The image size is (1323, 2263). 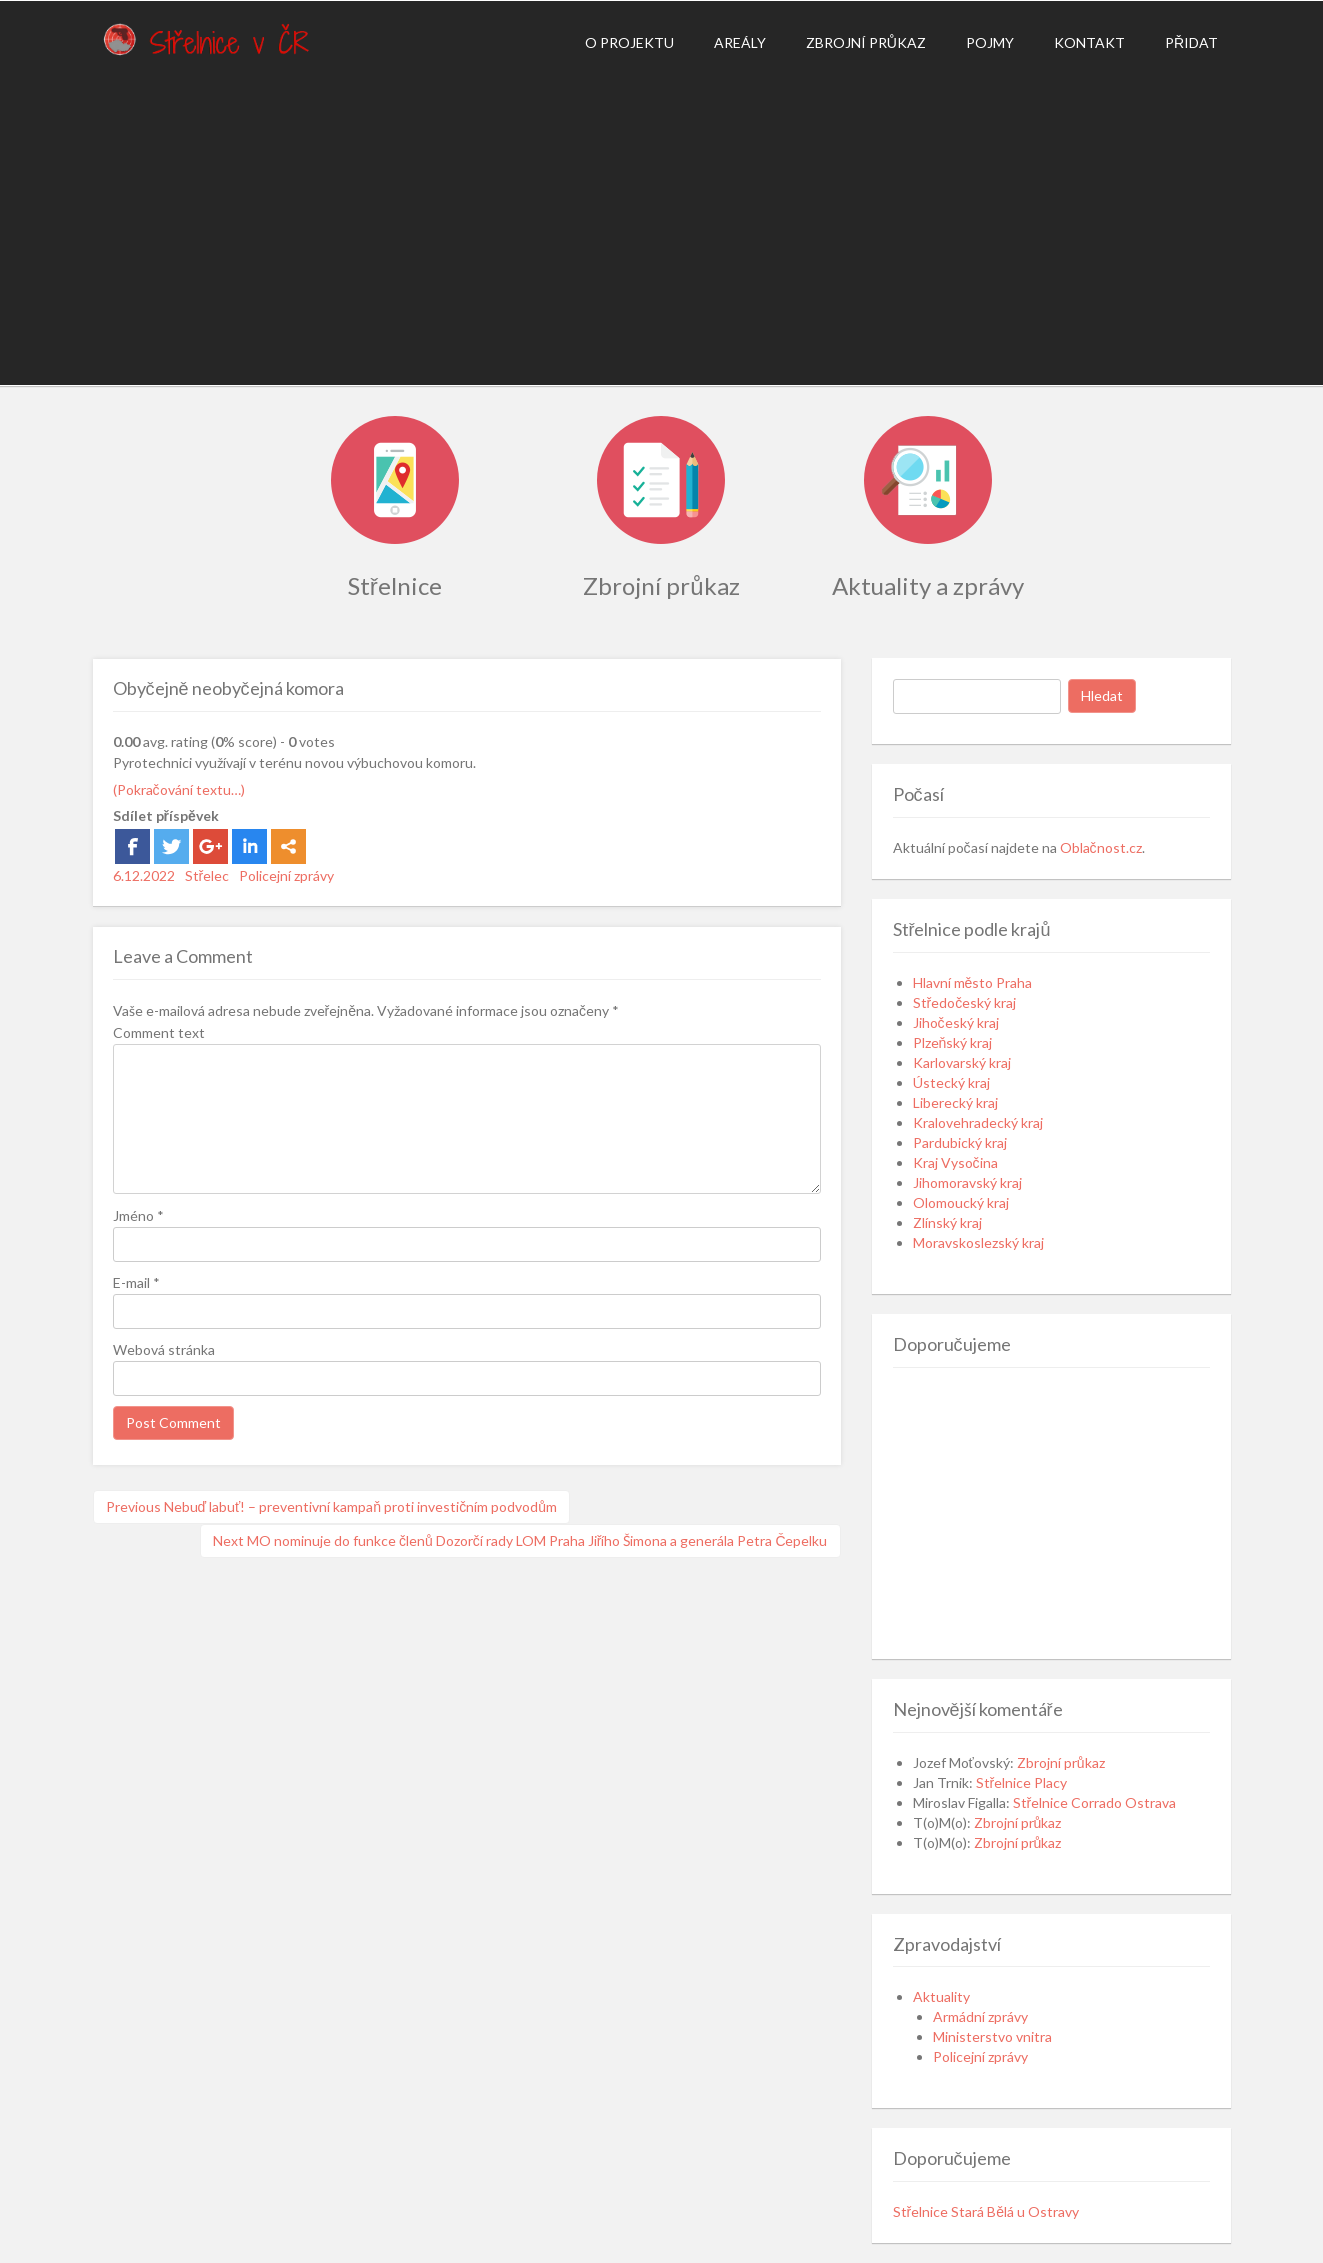 What do you see at coordinates (960, 1142) in the screenshot?
I see `Pardubický kraj` at bounding box center [960, 1142].